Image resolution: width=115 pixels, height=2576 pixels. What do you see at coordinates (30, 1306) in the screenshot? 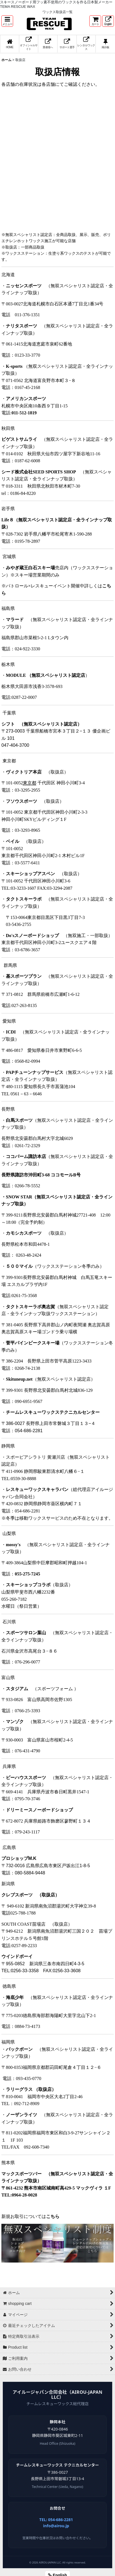
I see `タクトスキーラボ奥志賀` at bounding box center [30, 1306].